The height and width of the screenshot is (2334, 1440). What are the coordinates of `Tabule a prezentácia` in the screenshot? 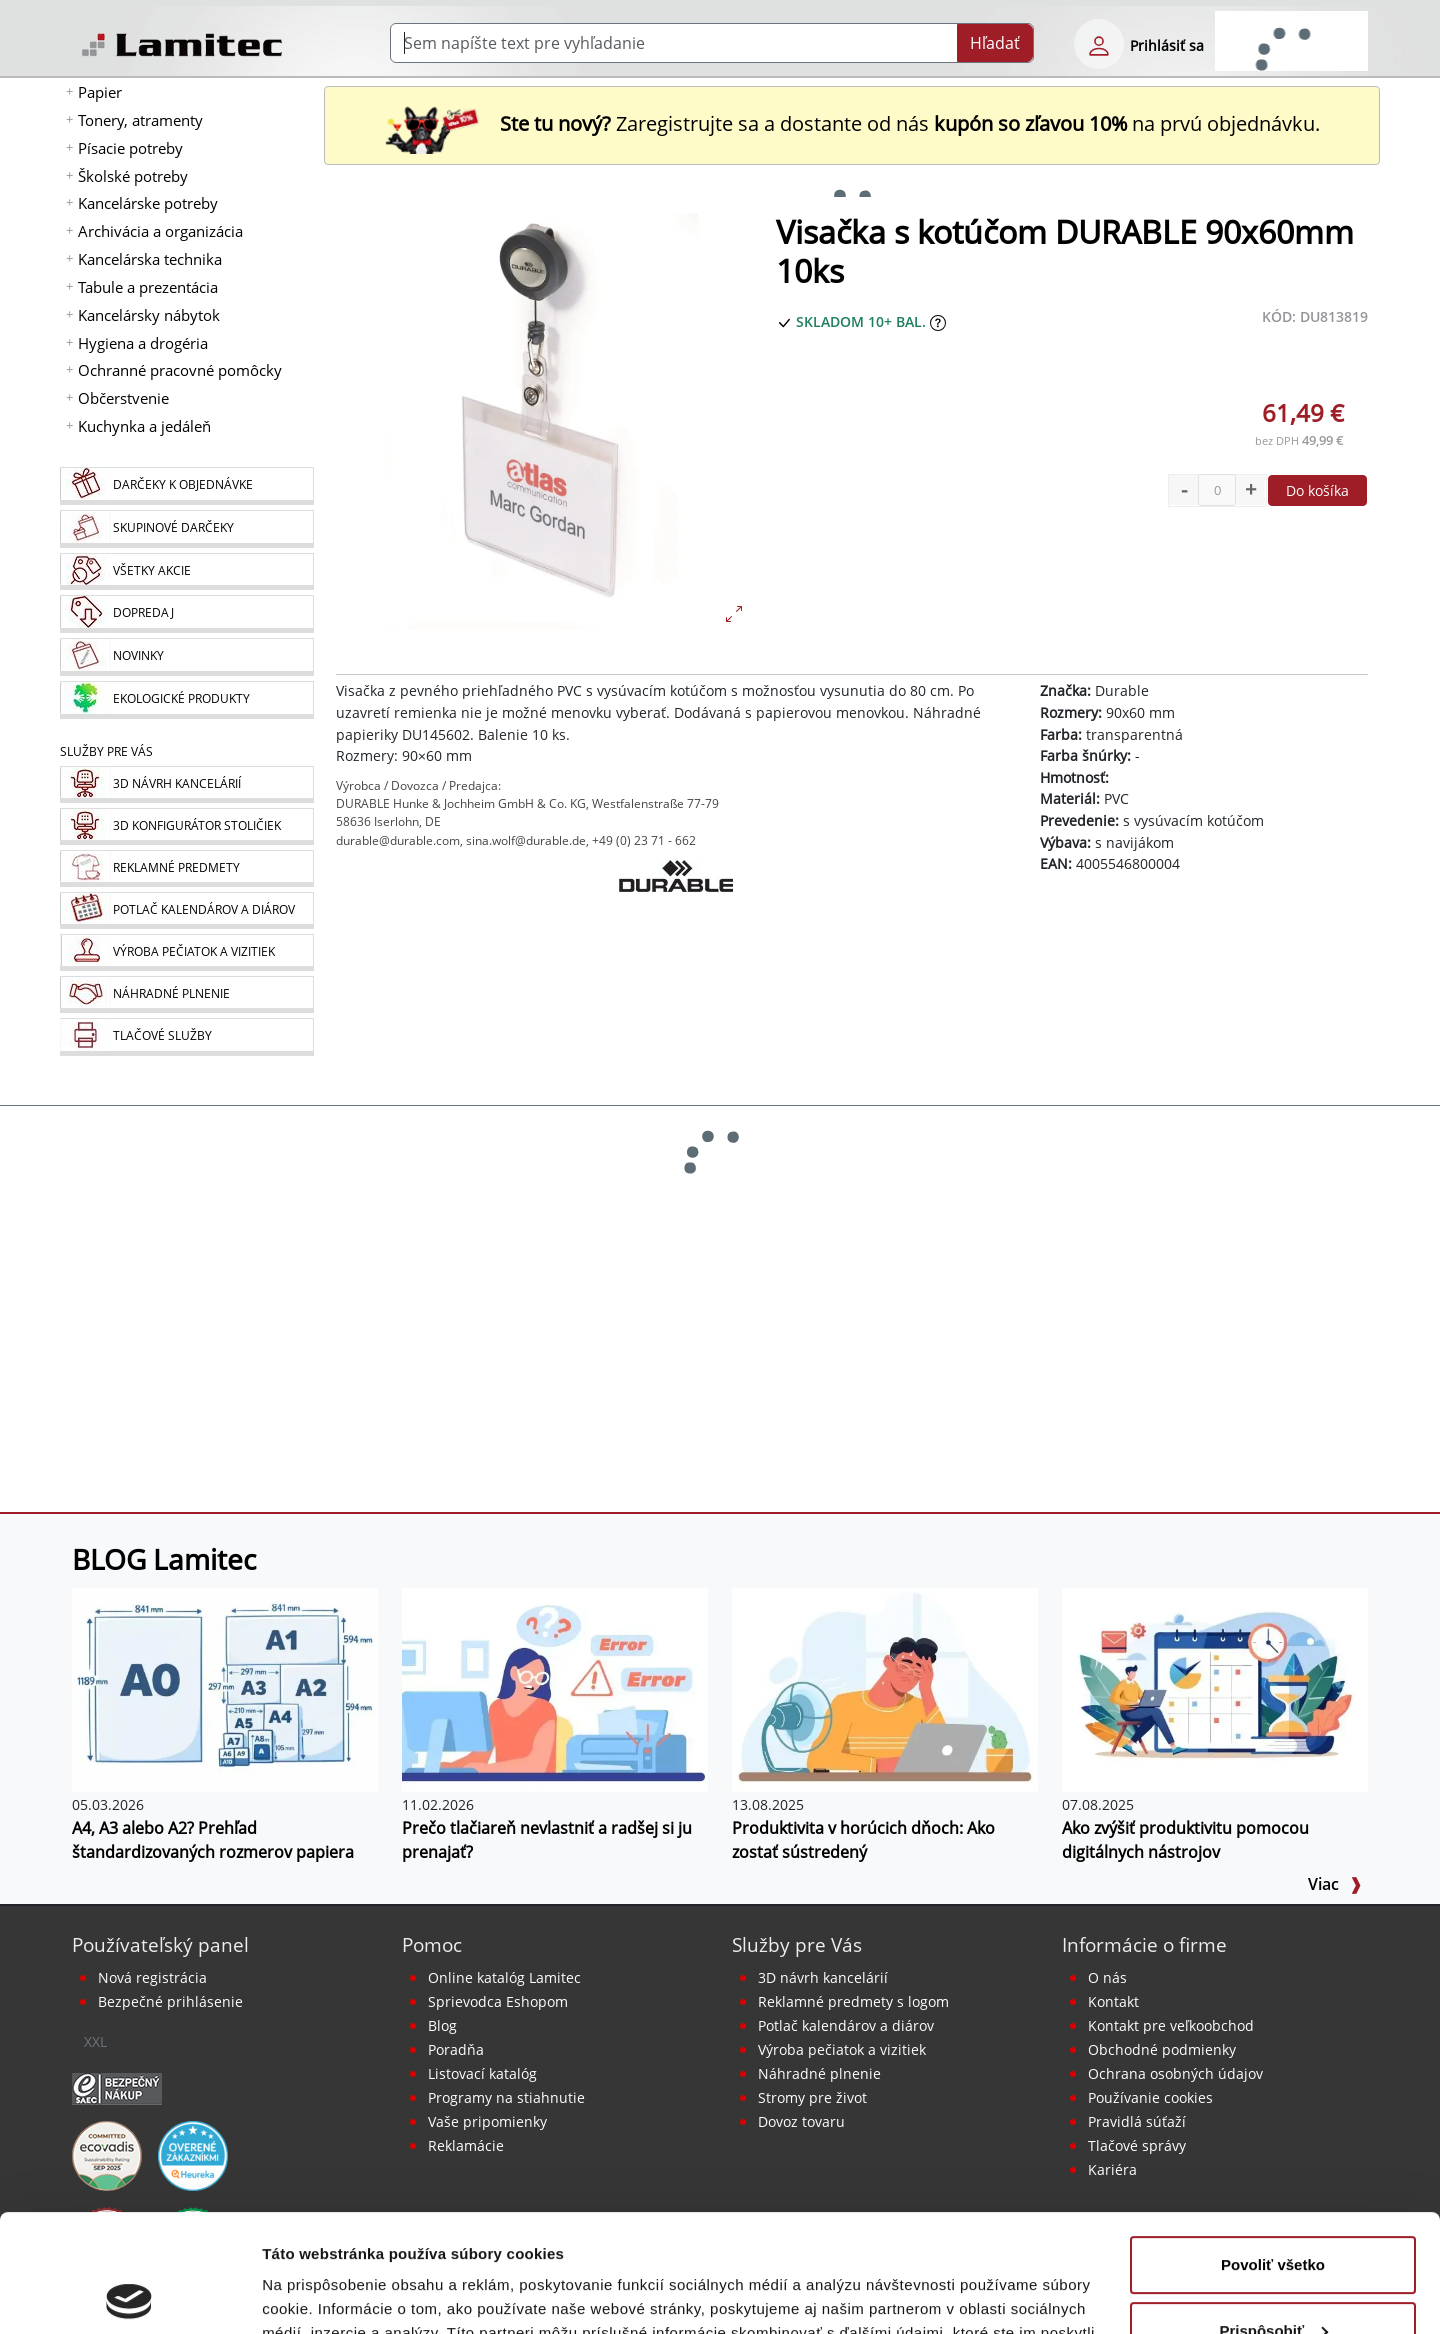 It's located at (148, 287).